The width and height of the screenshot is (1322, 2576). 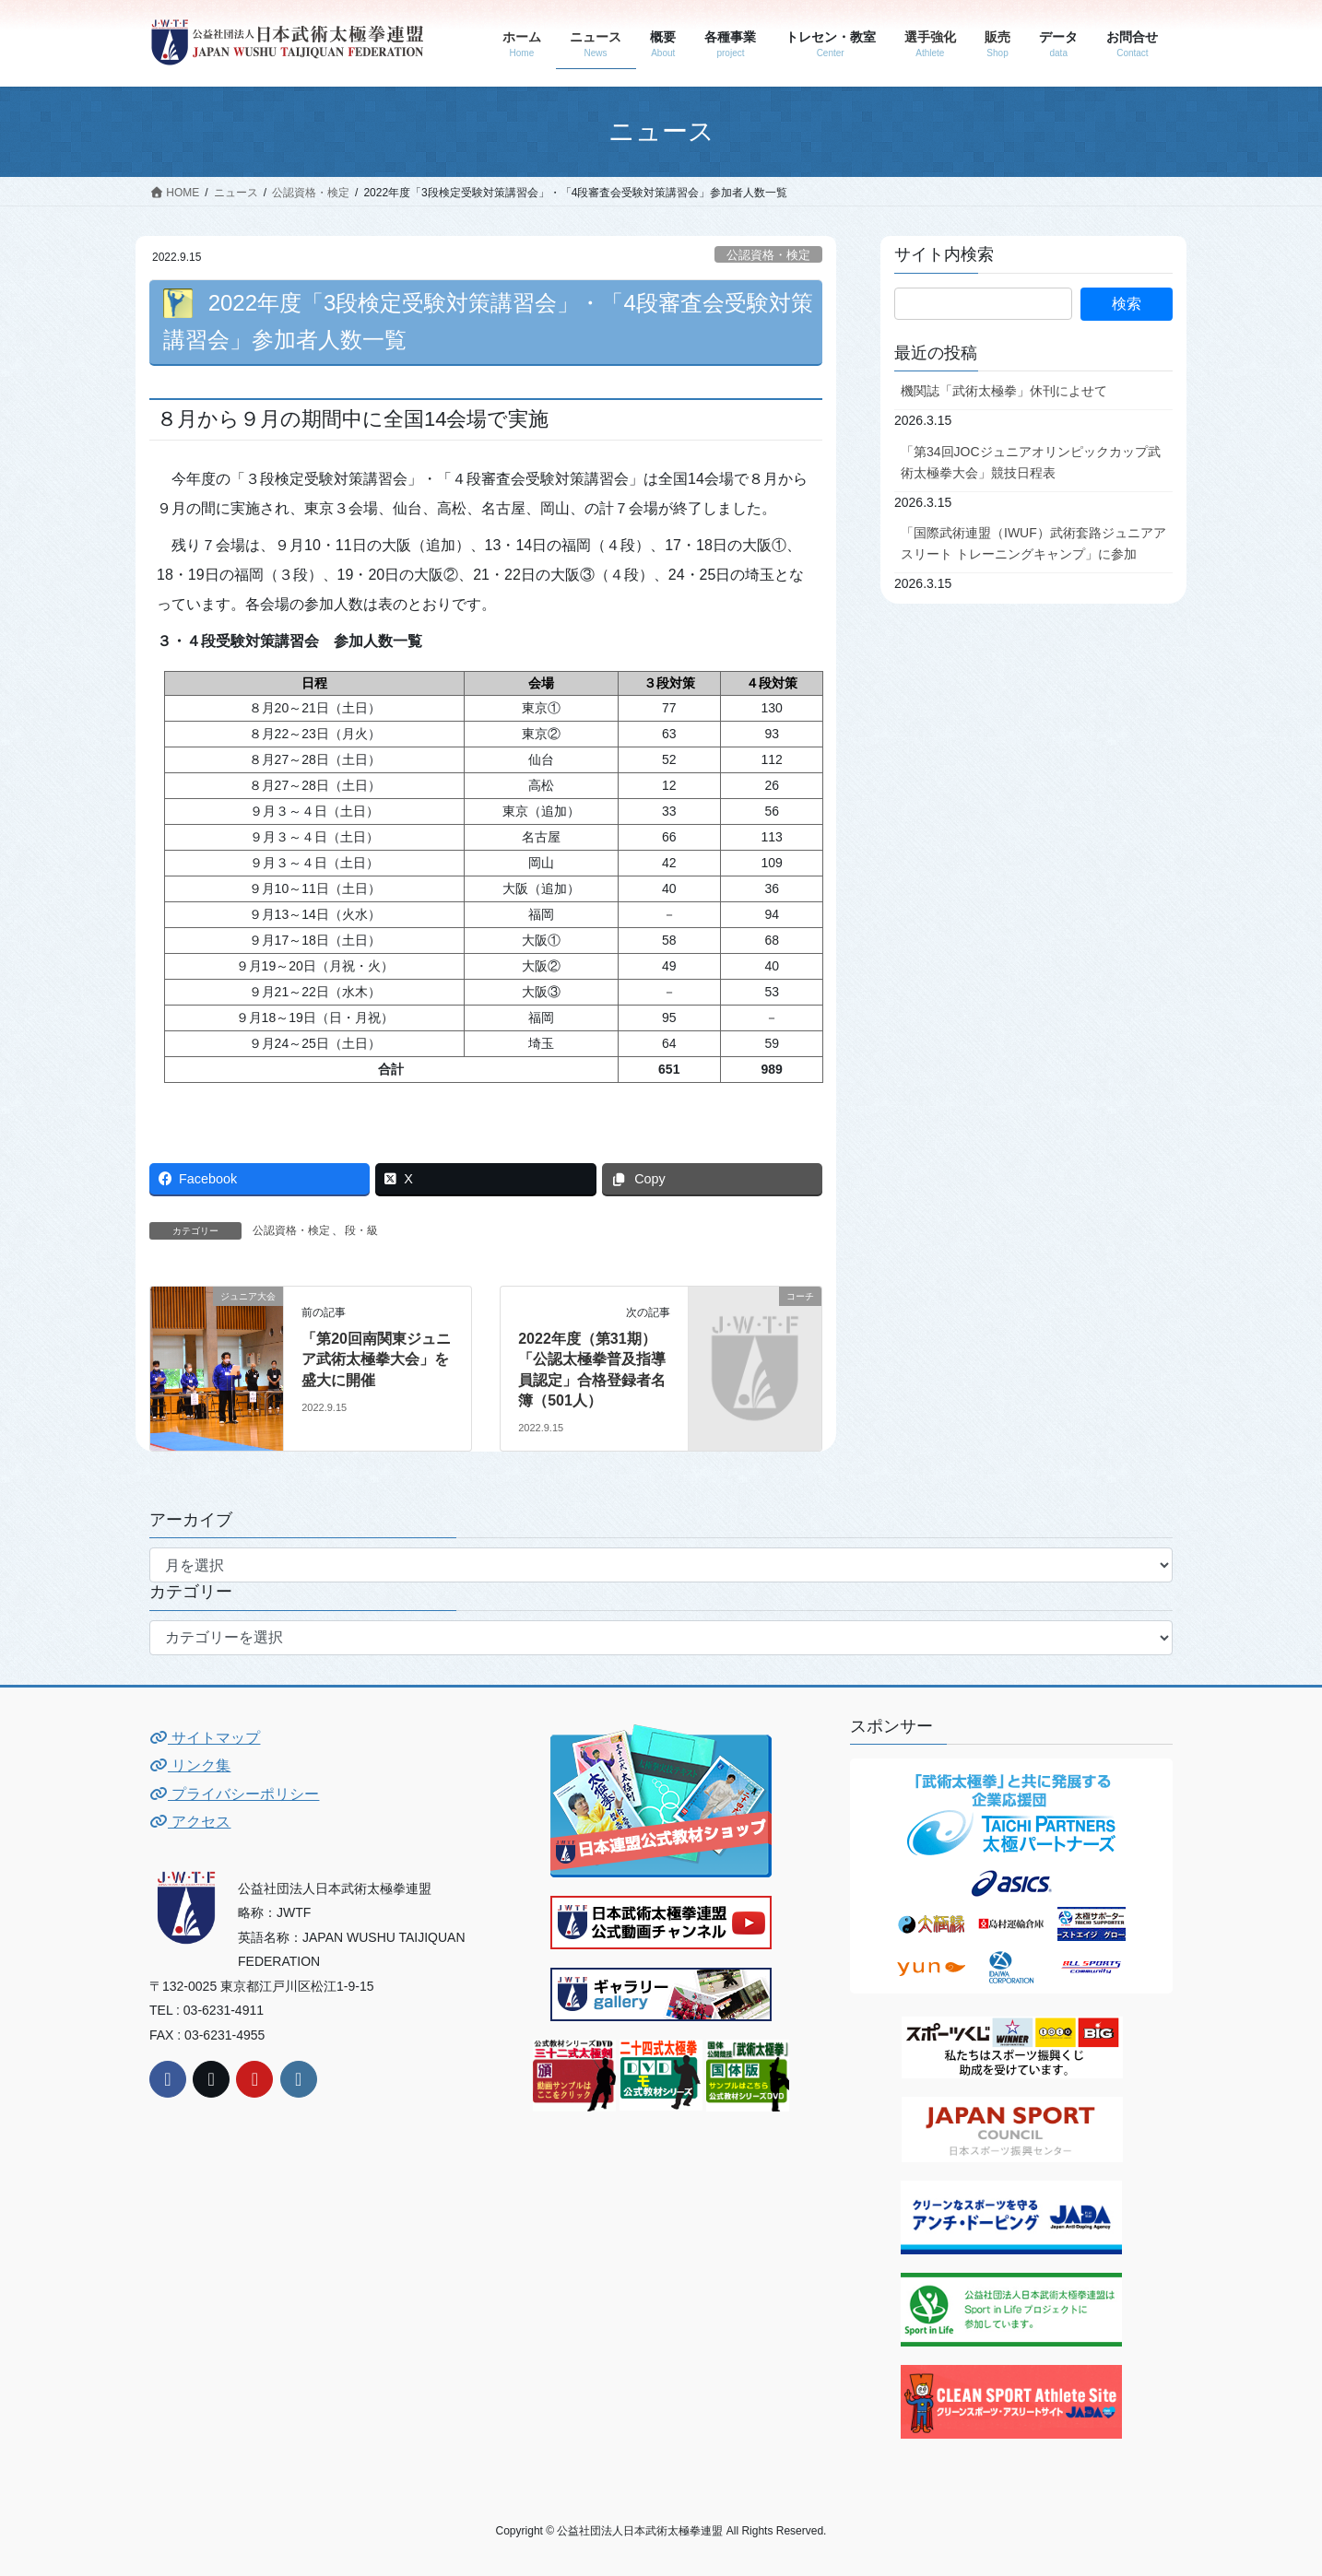 I want to click on サイトマップ, so click(x=204, y=1738).